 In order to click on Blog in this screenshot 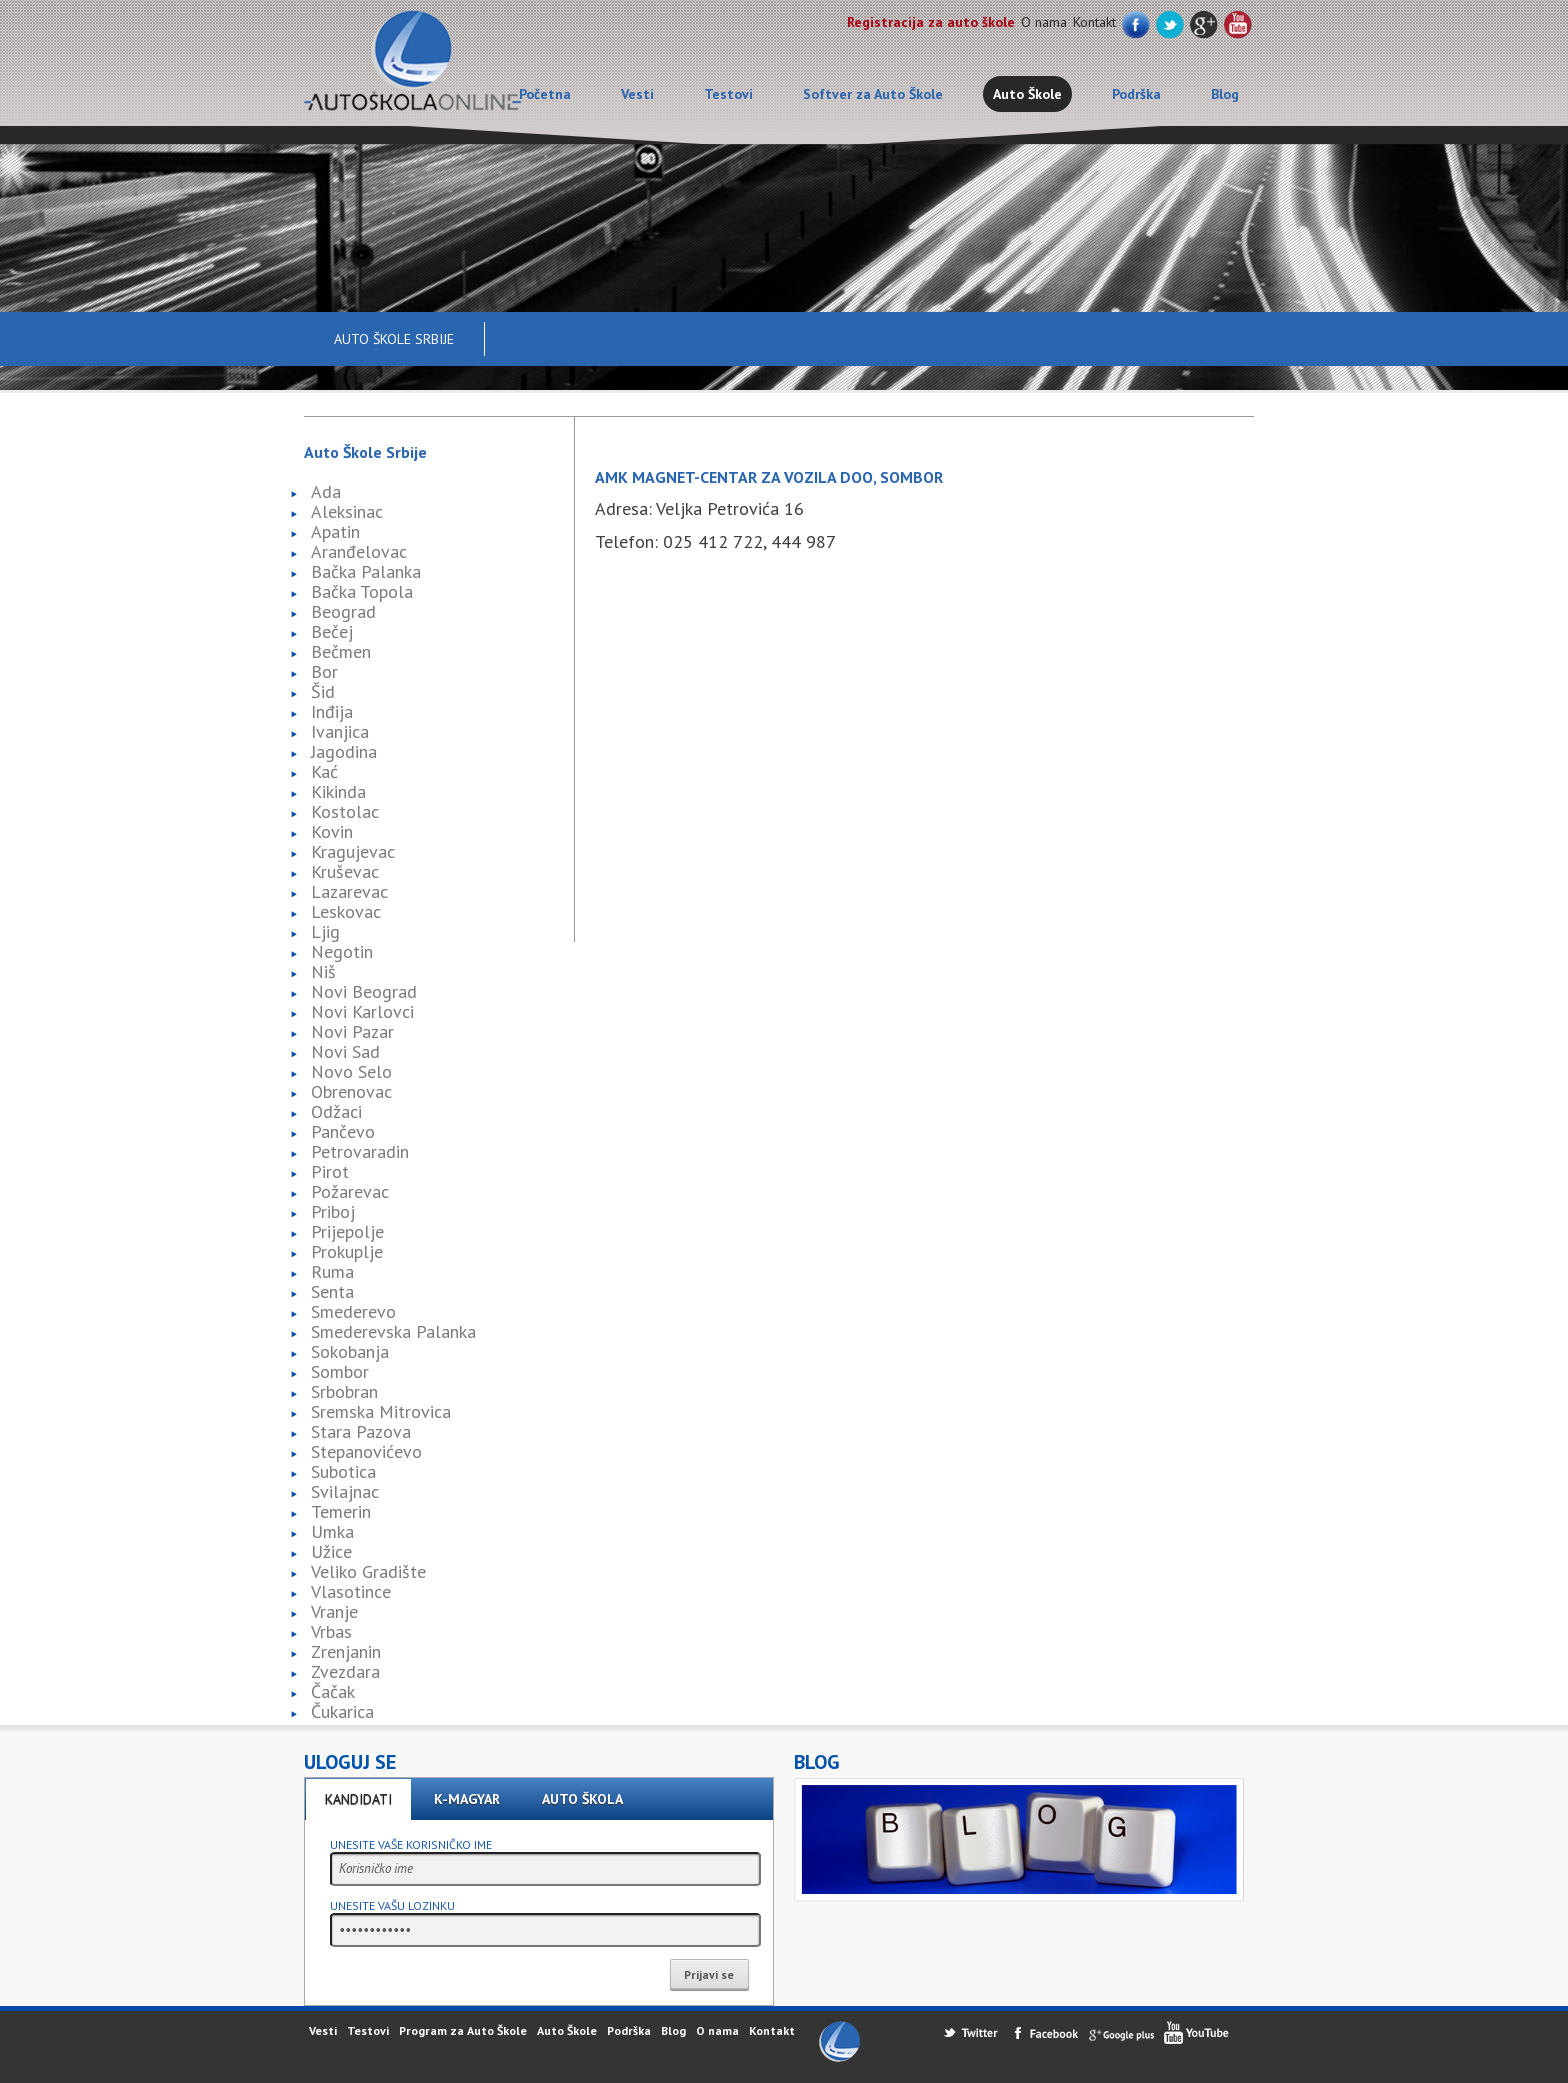, I will do `click(1225, 94)`.